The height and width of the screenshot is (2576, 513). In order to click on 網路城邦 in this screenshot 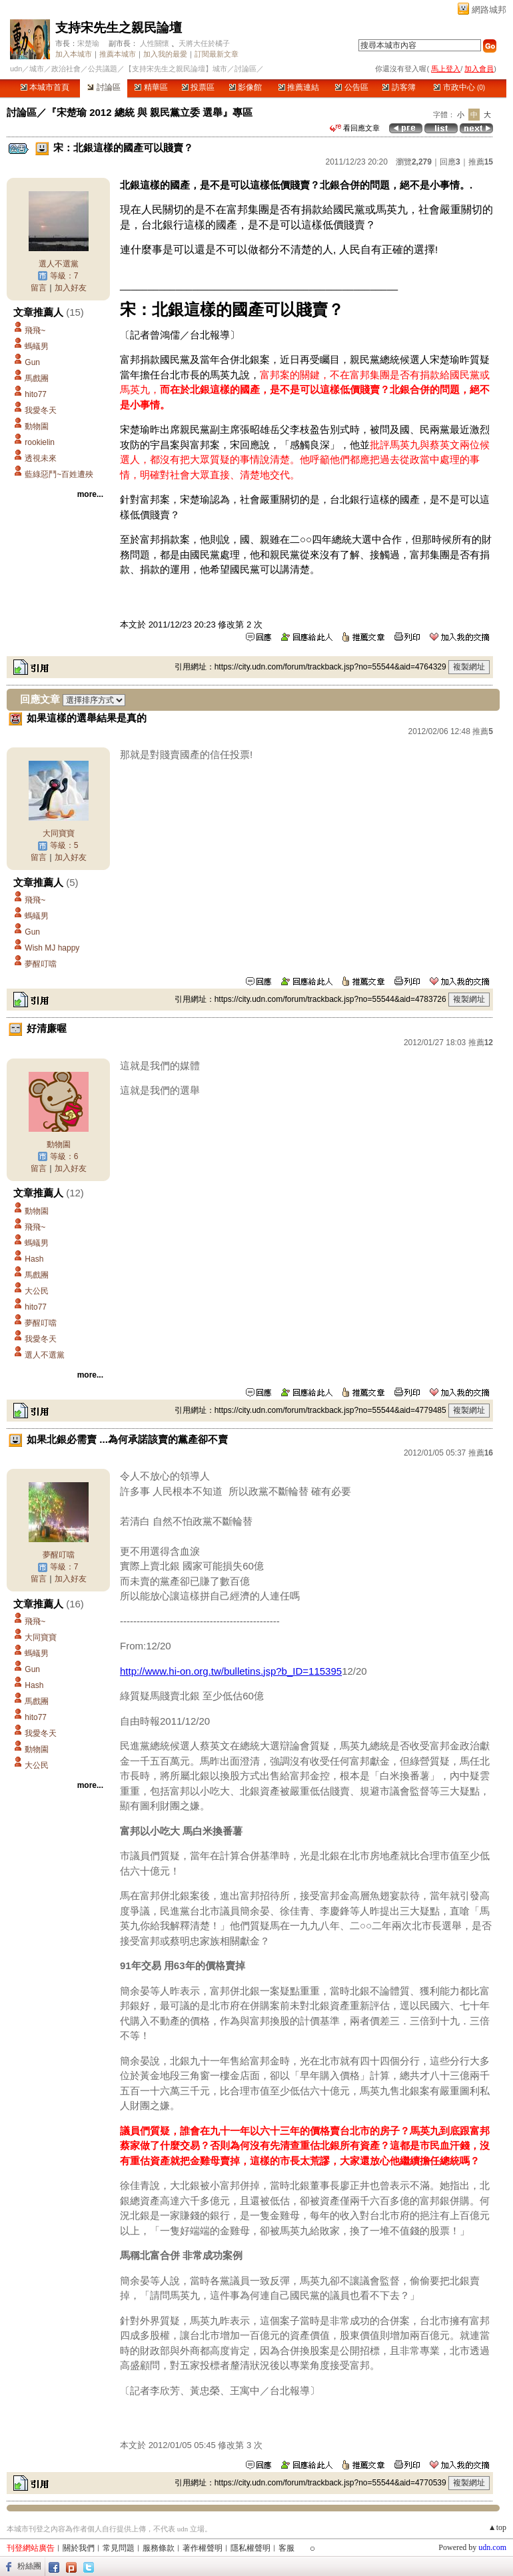, I will do `click(489, 10)`.